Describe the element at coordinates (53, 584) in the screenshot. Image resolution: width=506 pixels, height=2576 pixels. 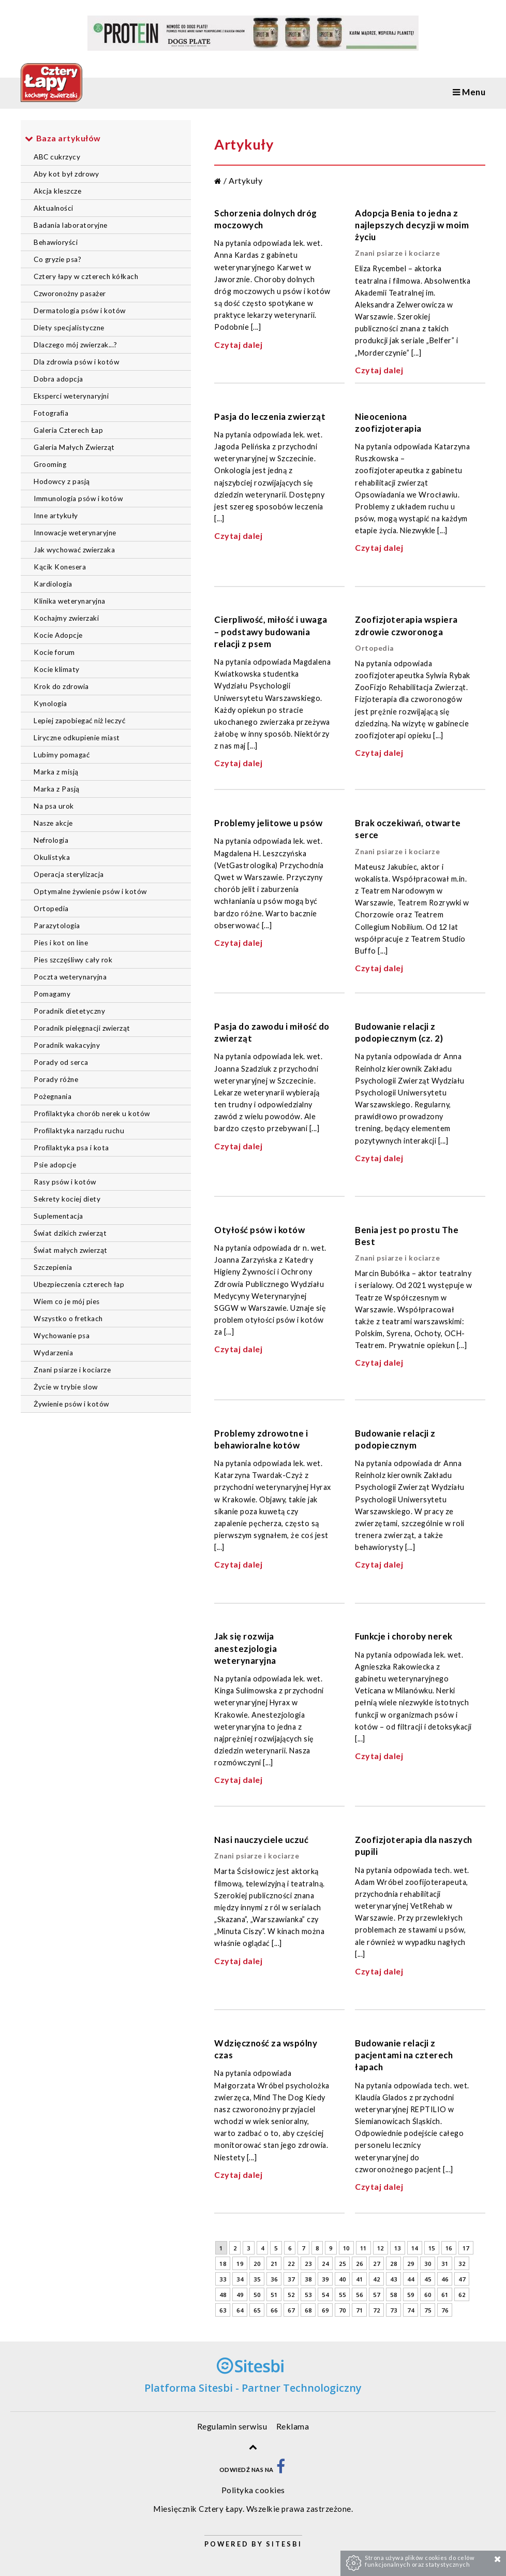
I see `Kardiologia` at that location.